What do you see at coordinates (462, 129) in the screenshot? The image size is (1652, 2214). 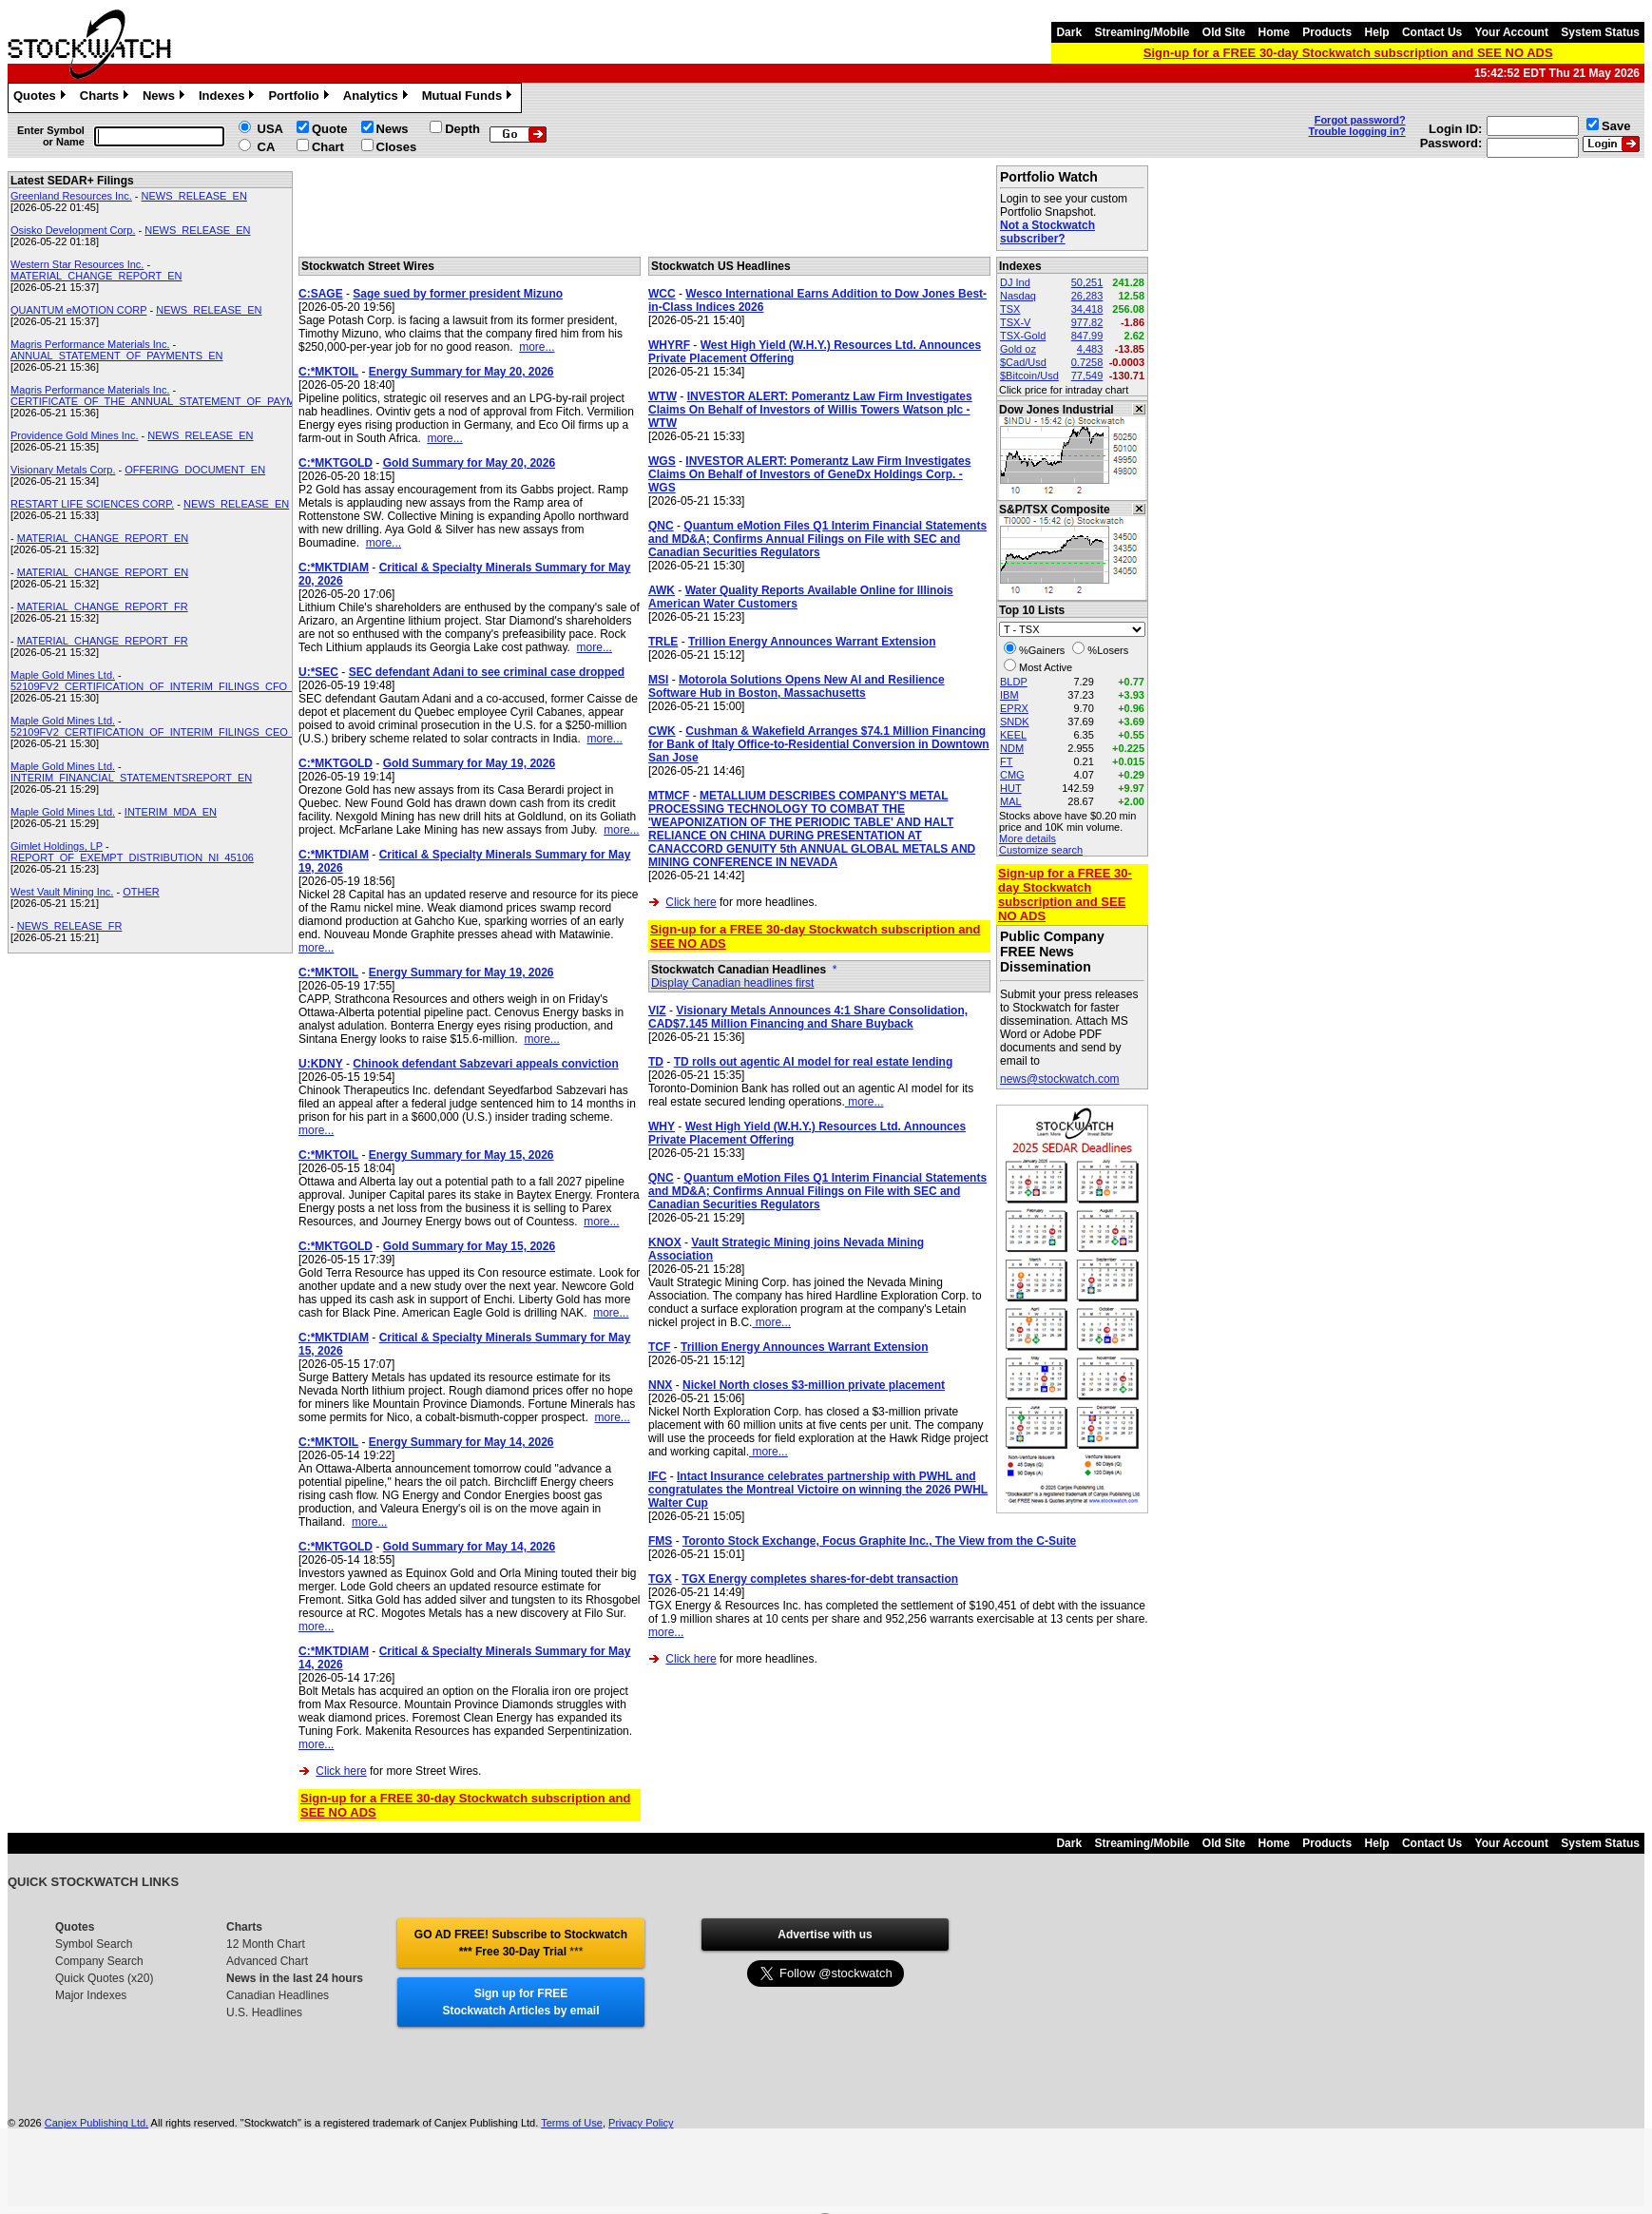 I see `Depth` at bounding box center [462, 129].